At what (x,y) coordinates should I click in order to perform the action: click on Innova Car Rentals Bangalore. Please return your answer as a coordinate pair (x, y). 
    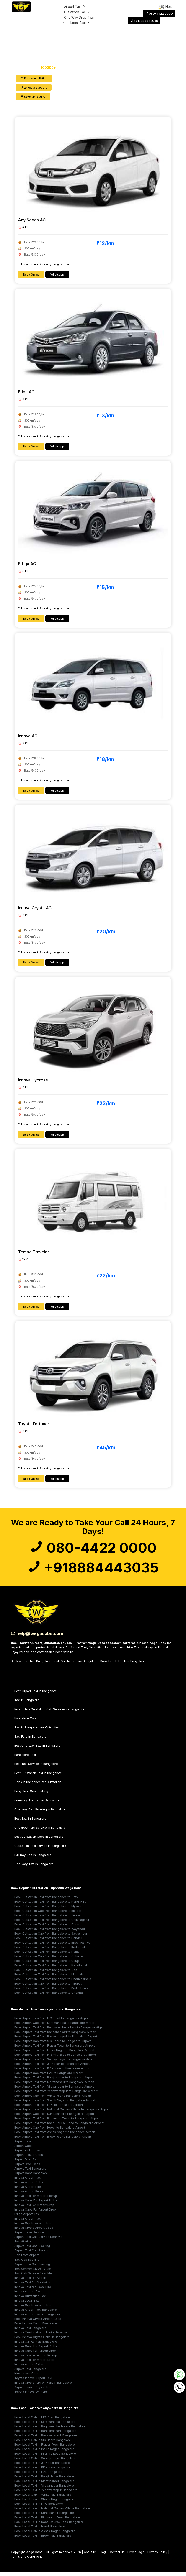
    Looking at the image, I should click on (35, 2345).